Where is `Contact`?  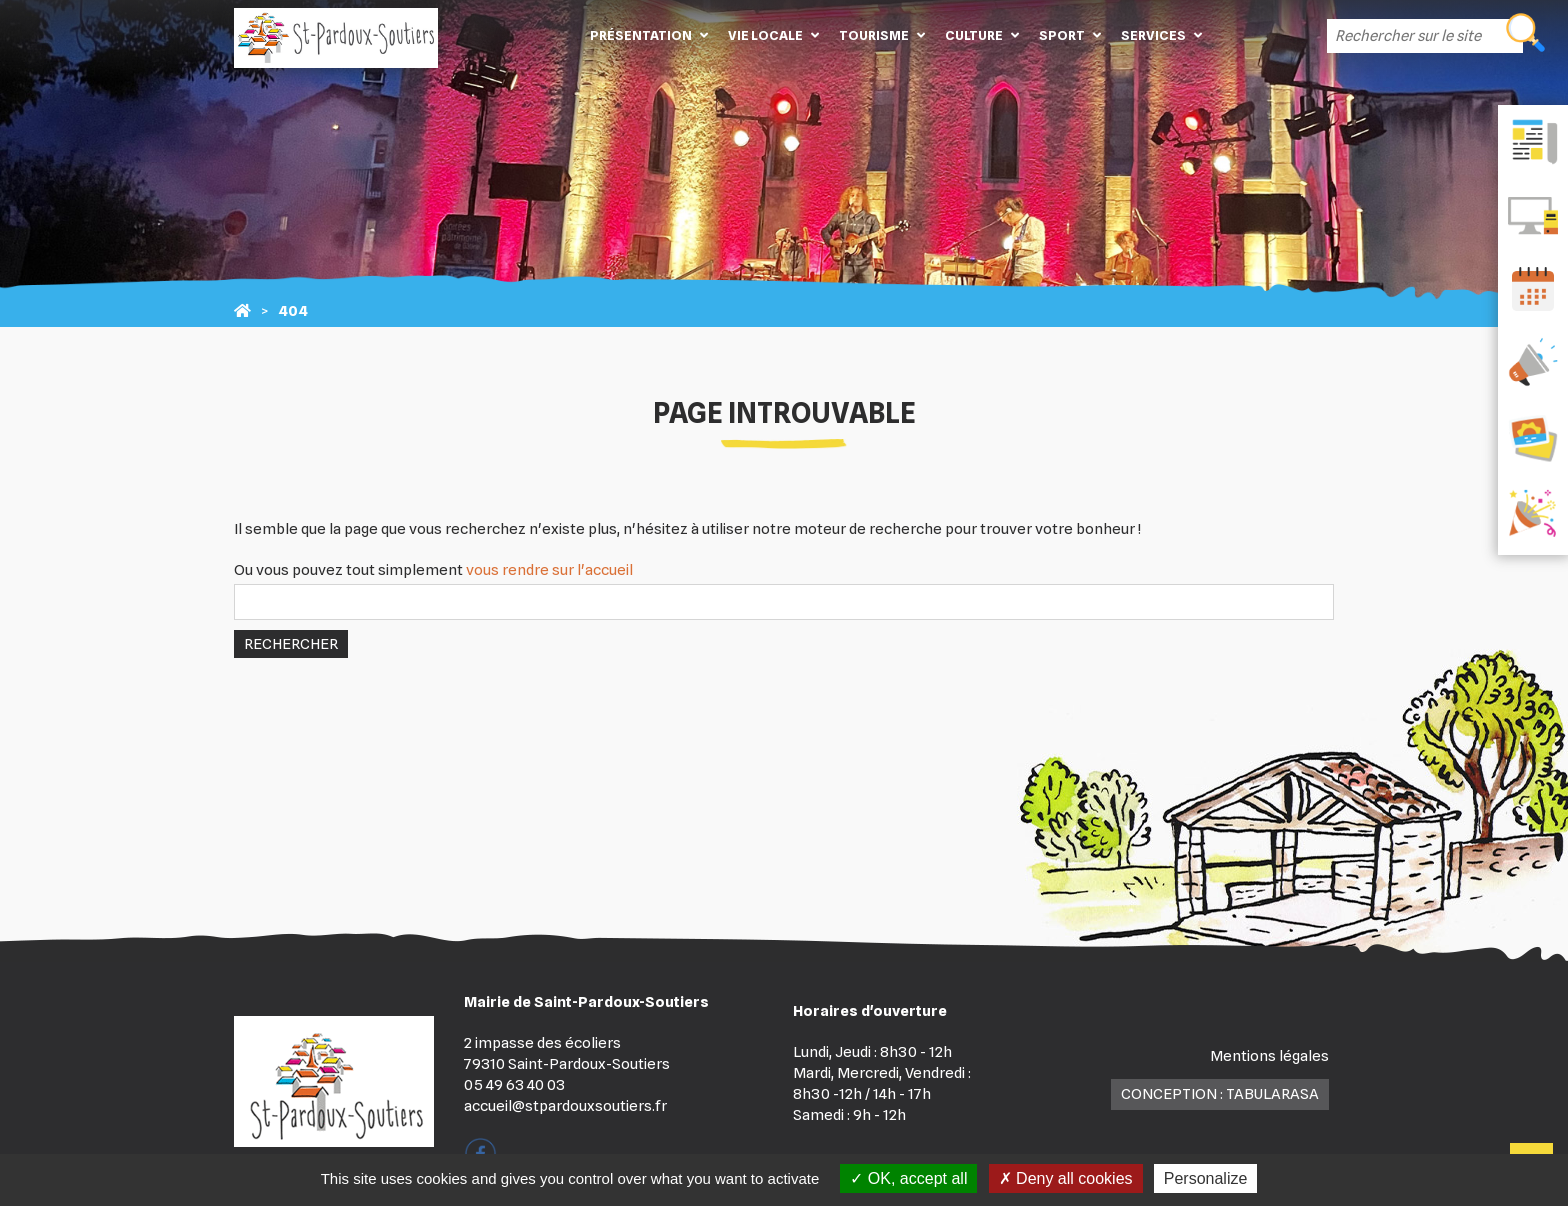
Contact is located at coordinates (1242, 35).